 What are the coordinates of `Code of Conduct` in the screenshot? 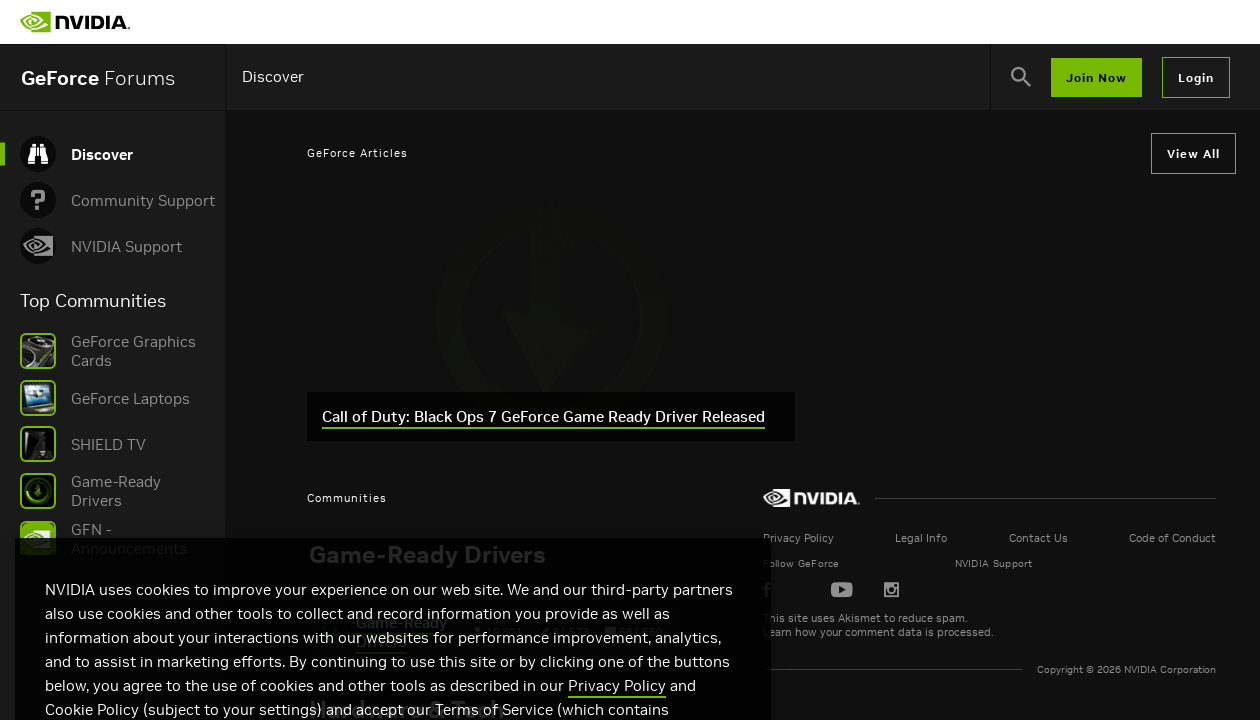 It's located at (1179, 538).